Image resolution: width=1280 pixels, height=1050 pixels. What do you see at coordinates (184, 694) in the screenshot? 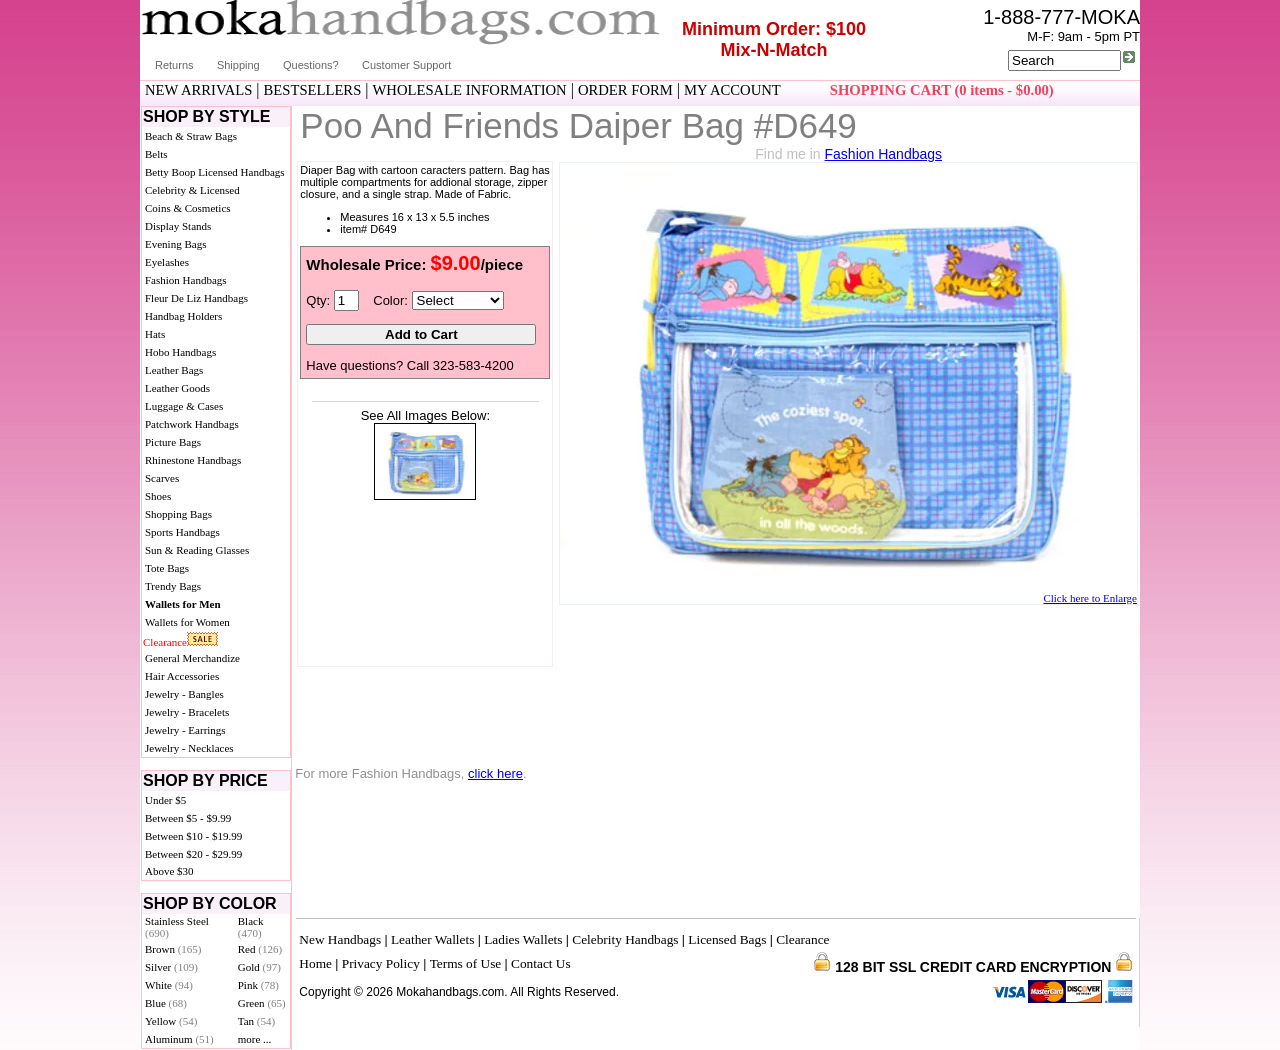
I see `Jewelry - Bangles` at bounding box center [184, 694].